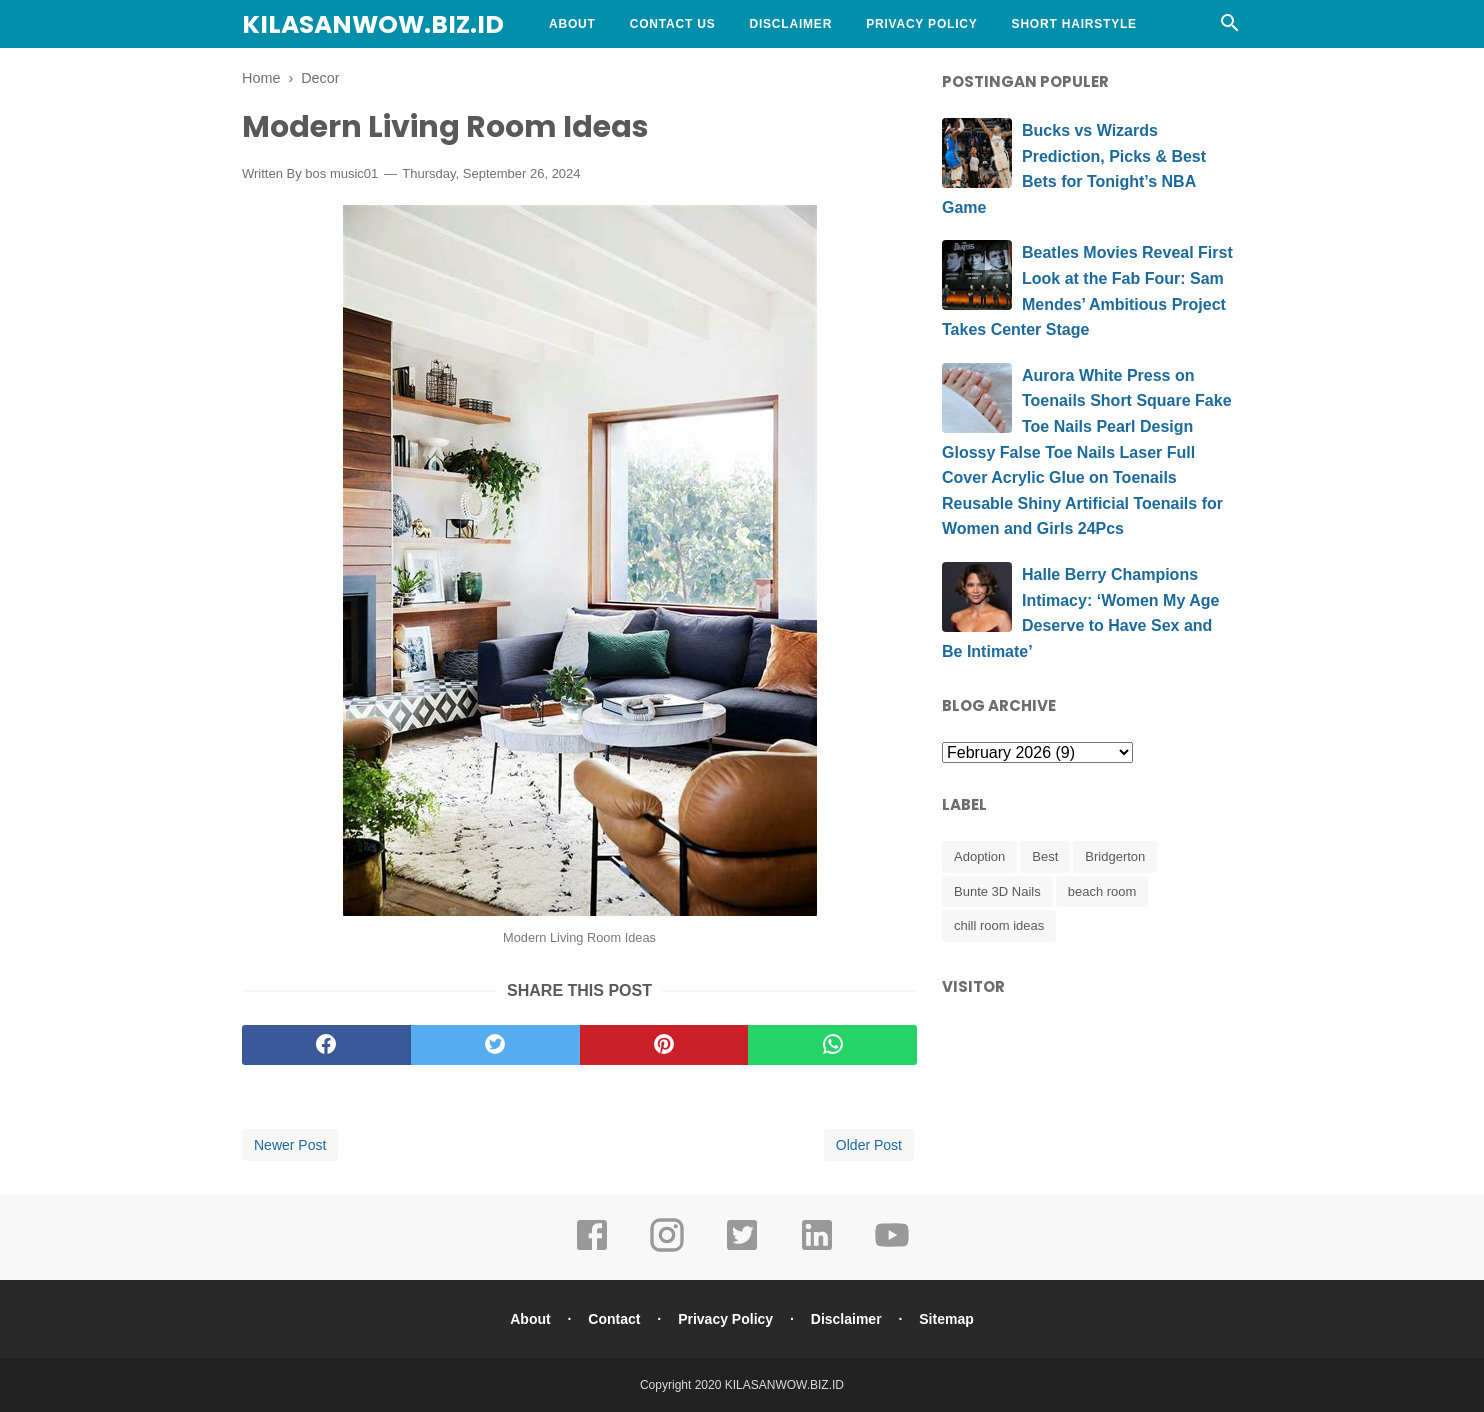 The image size is (1484, 1412). I want to click on Best, so click(1045, 856).